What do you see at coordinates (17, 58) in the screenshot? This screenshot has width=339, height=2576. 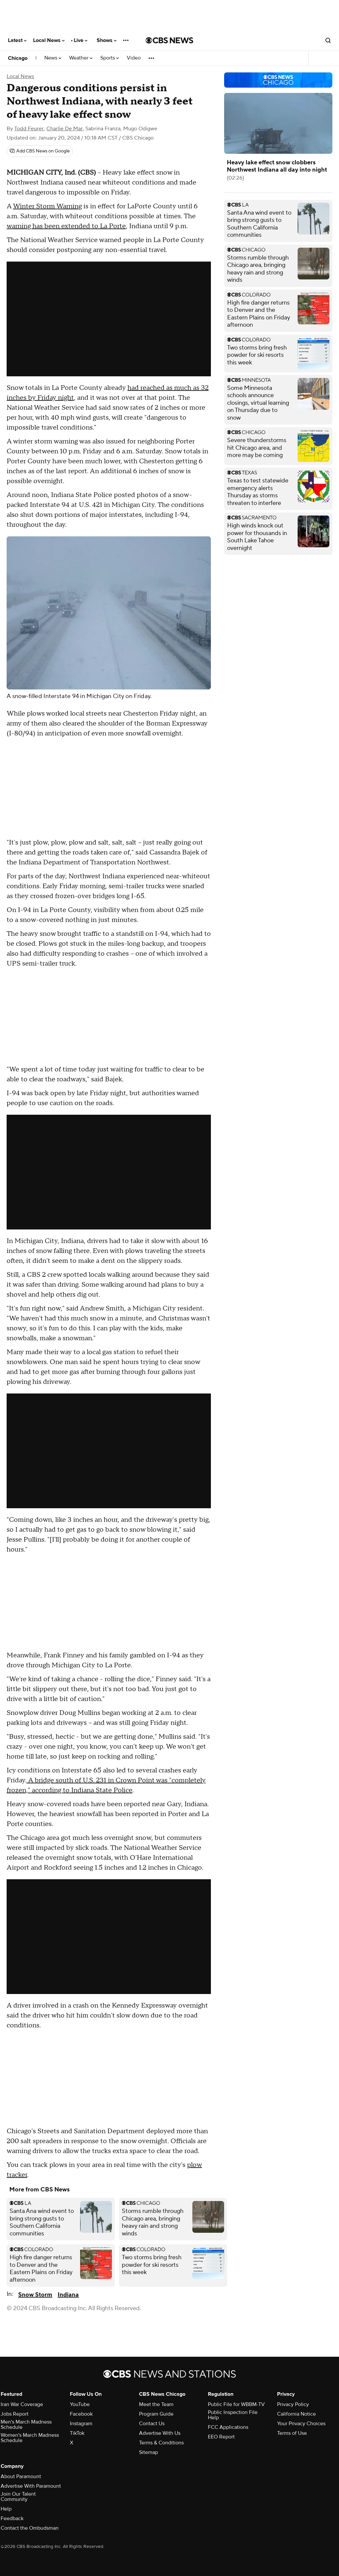 I see `Chicago` at bounding box center [17, 58].